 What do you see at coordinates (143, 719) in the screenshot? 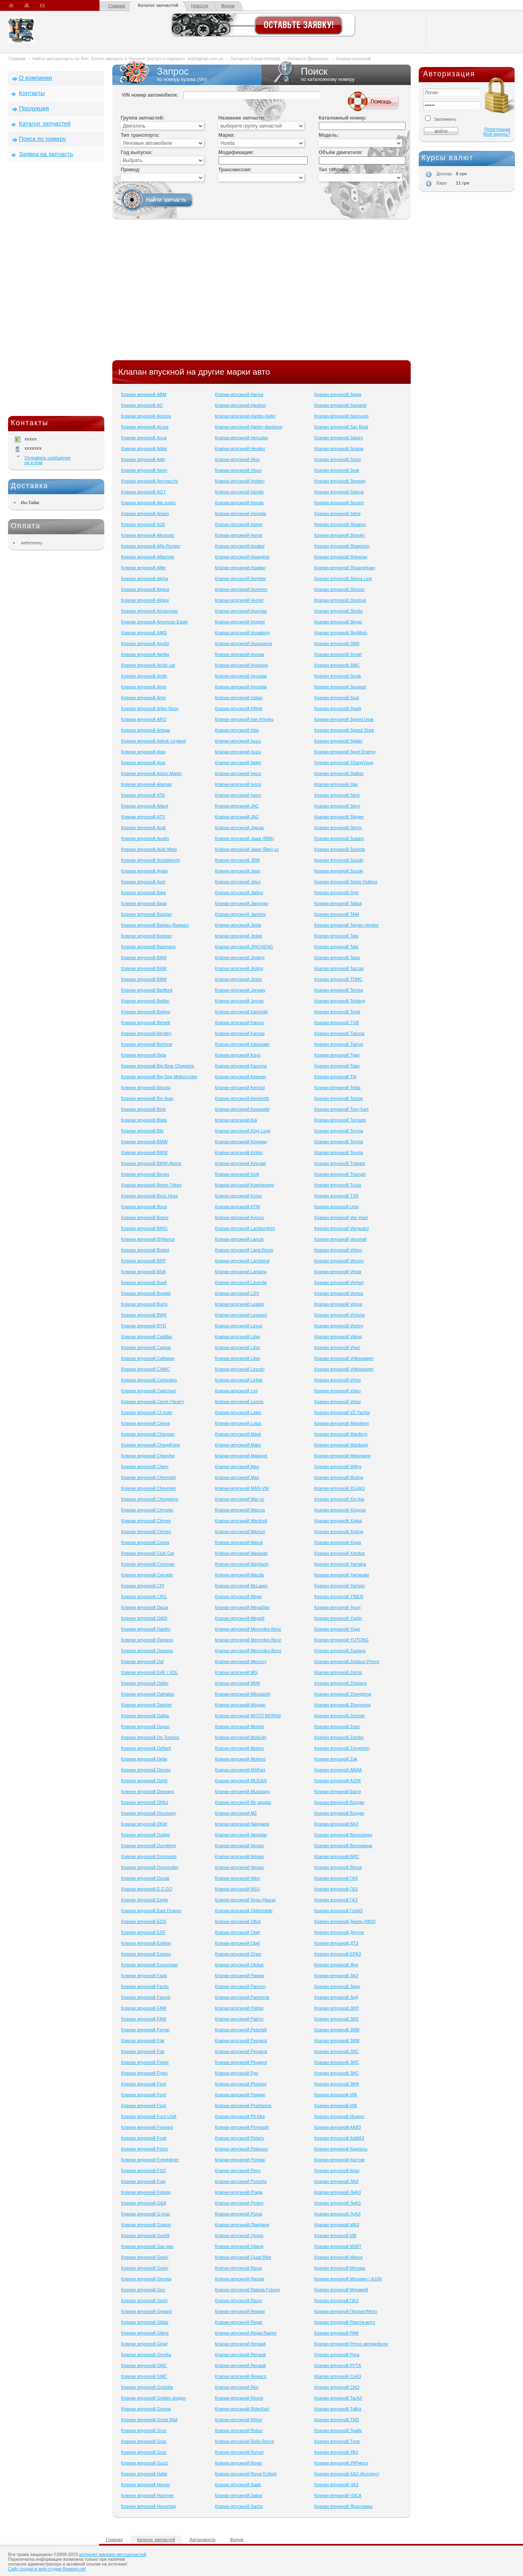
I see `Клапан впускной ARO` at bounding box center [143, 719].